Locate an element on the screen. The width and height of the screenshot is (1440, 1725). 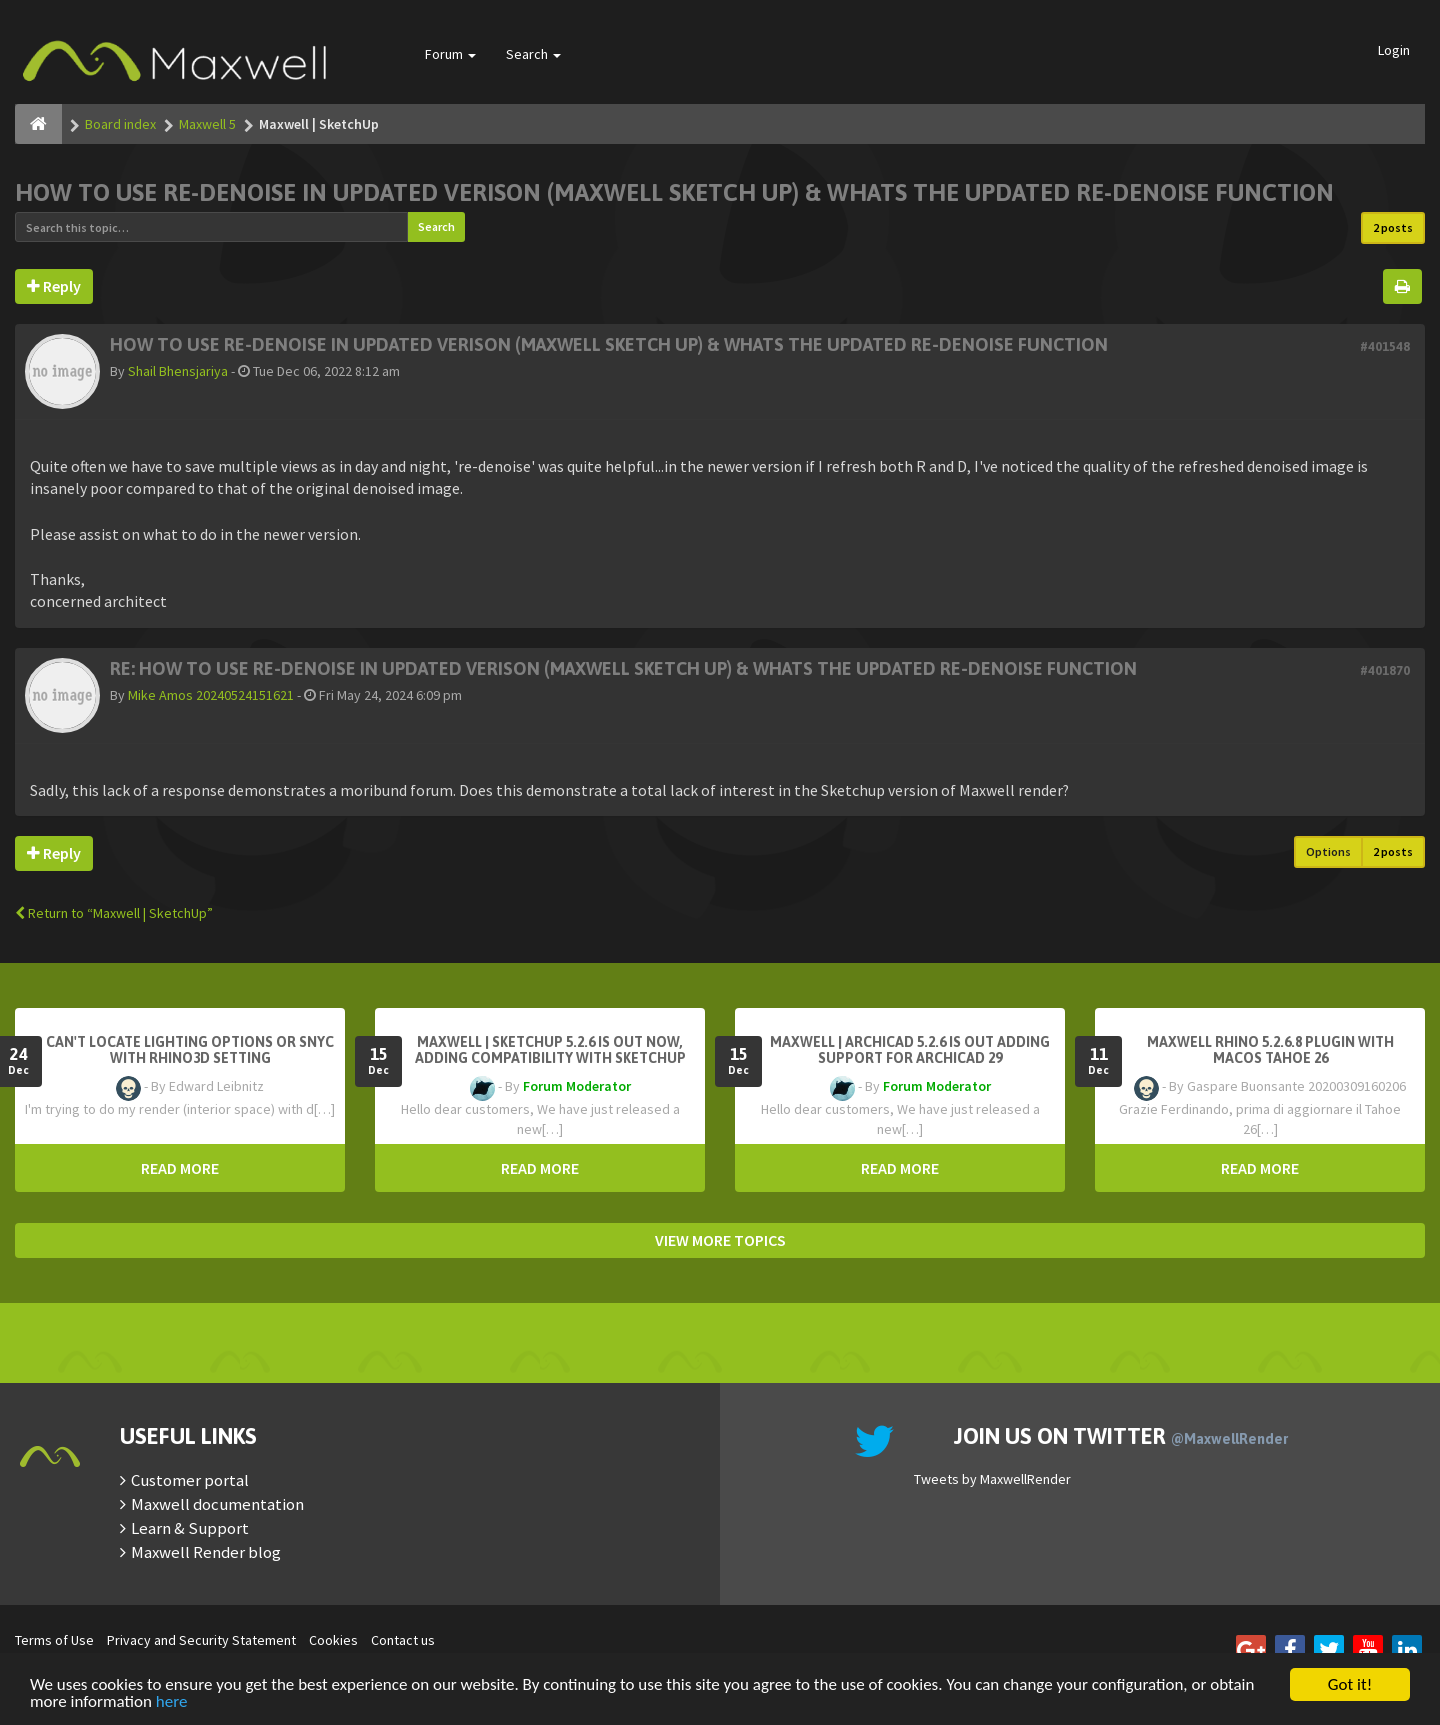
Re: HOW TO USE RE-DENOISE IN UPDATED VERISON (MAXWELL SKETCH UP) & WHATS THE UPDATED RE-DENOISE FUNCTION is located at coordinates (623, 668).